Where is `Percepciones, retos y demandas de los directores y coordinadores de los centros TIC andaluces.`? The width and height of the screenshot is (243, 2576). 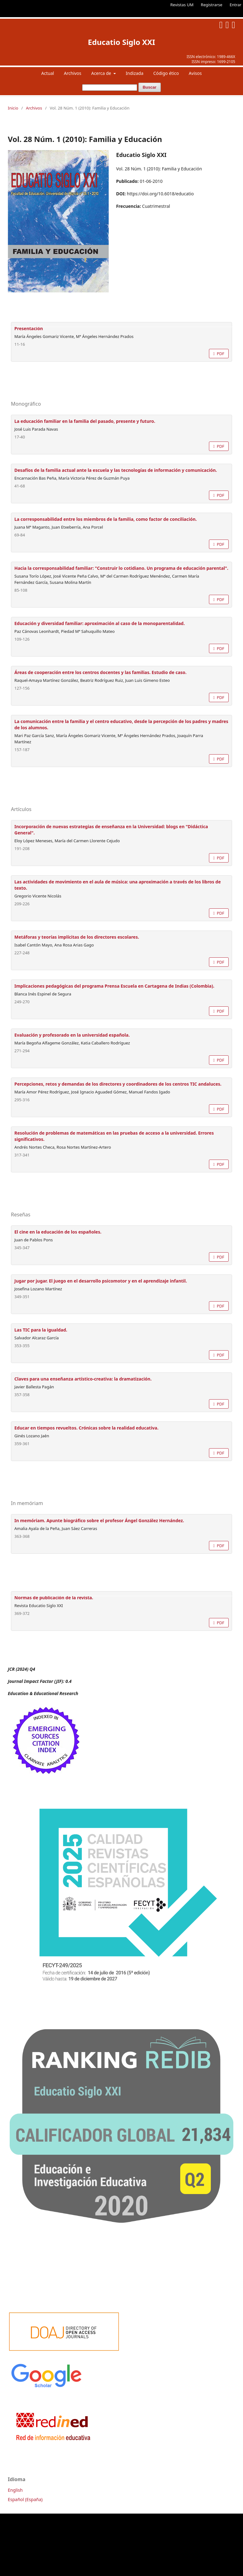 Percepciones, retos y demandas de los directores y coordinadores de los centros TIC andaluces. is located at coordinates (117, 1084).